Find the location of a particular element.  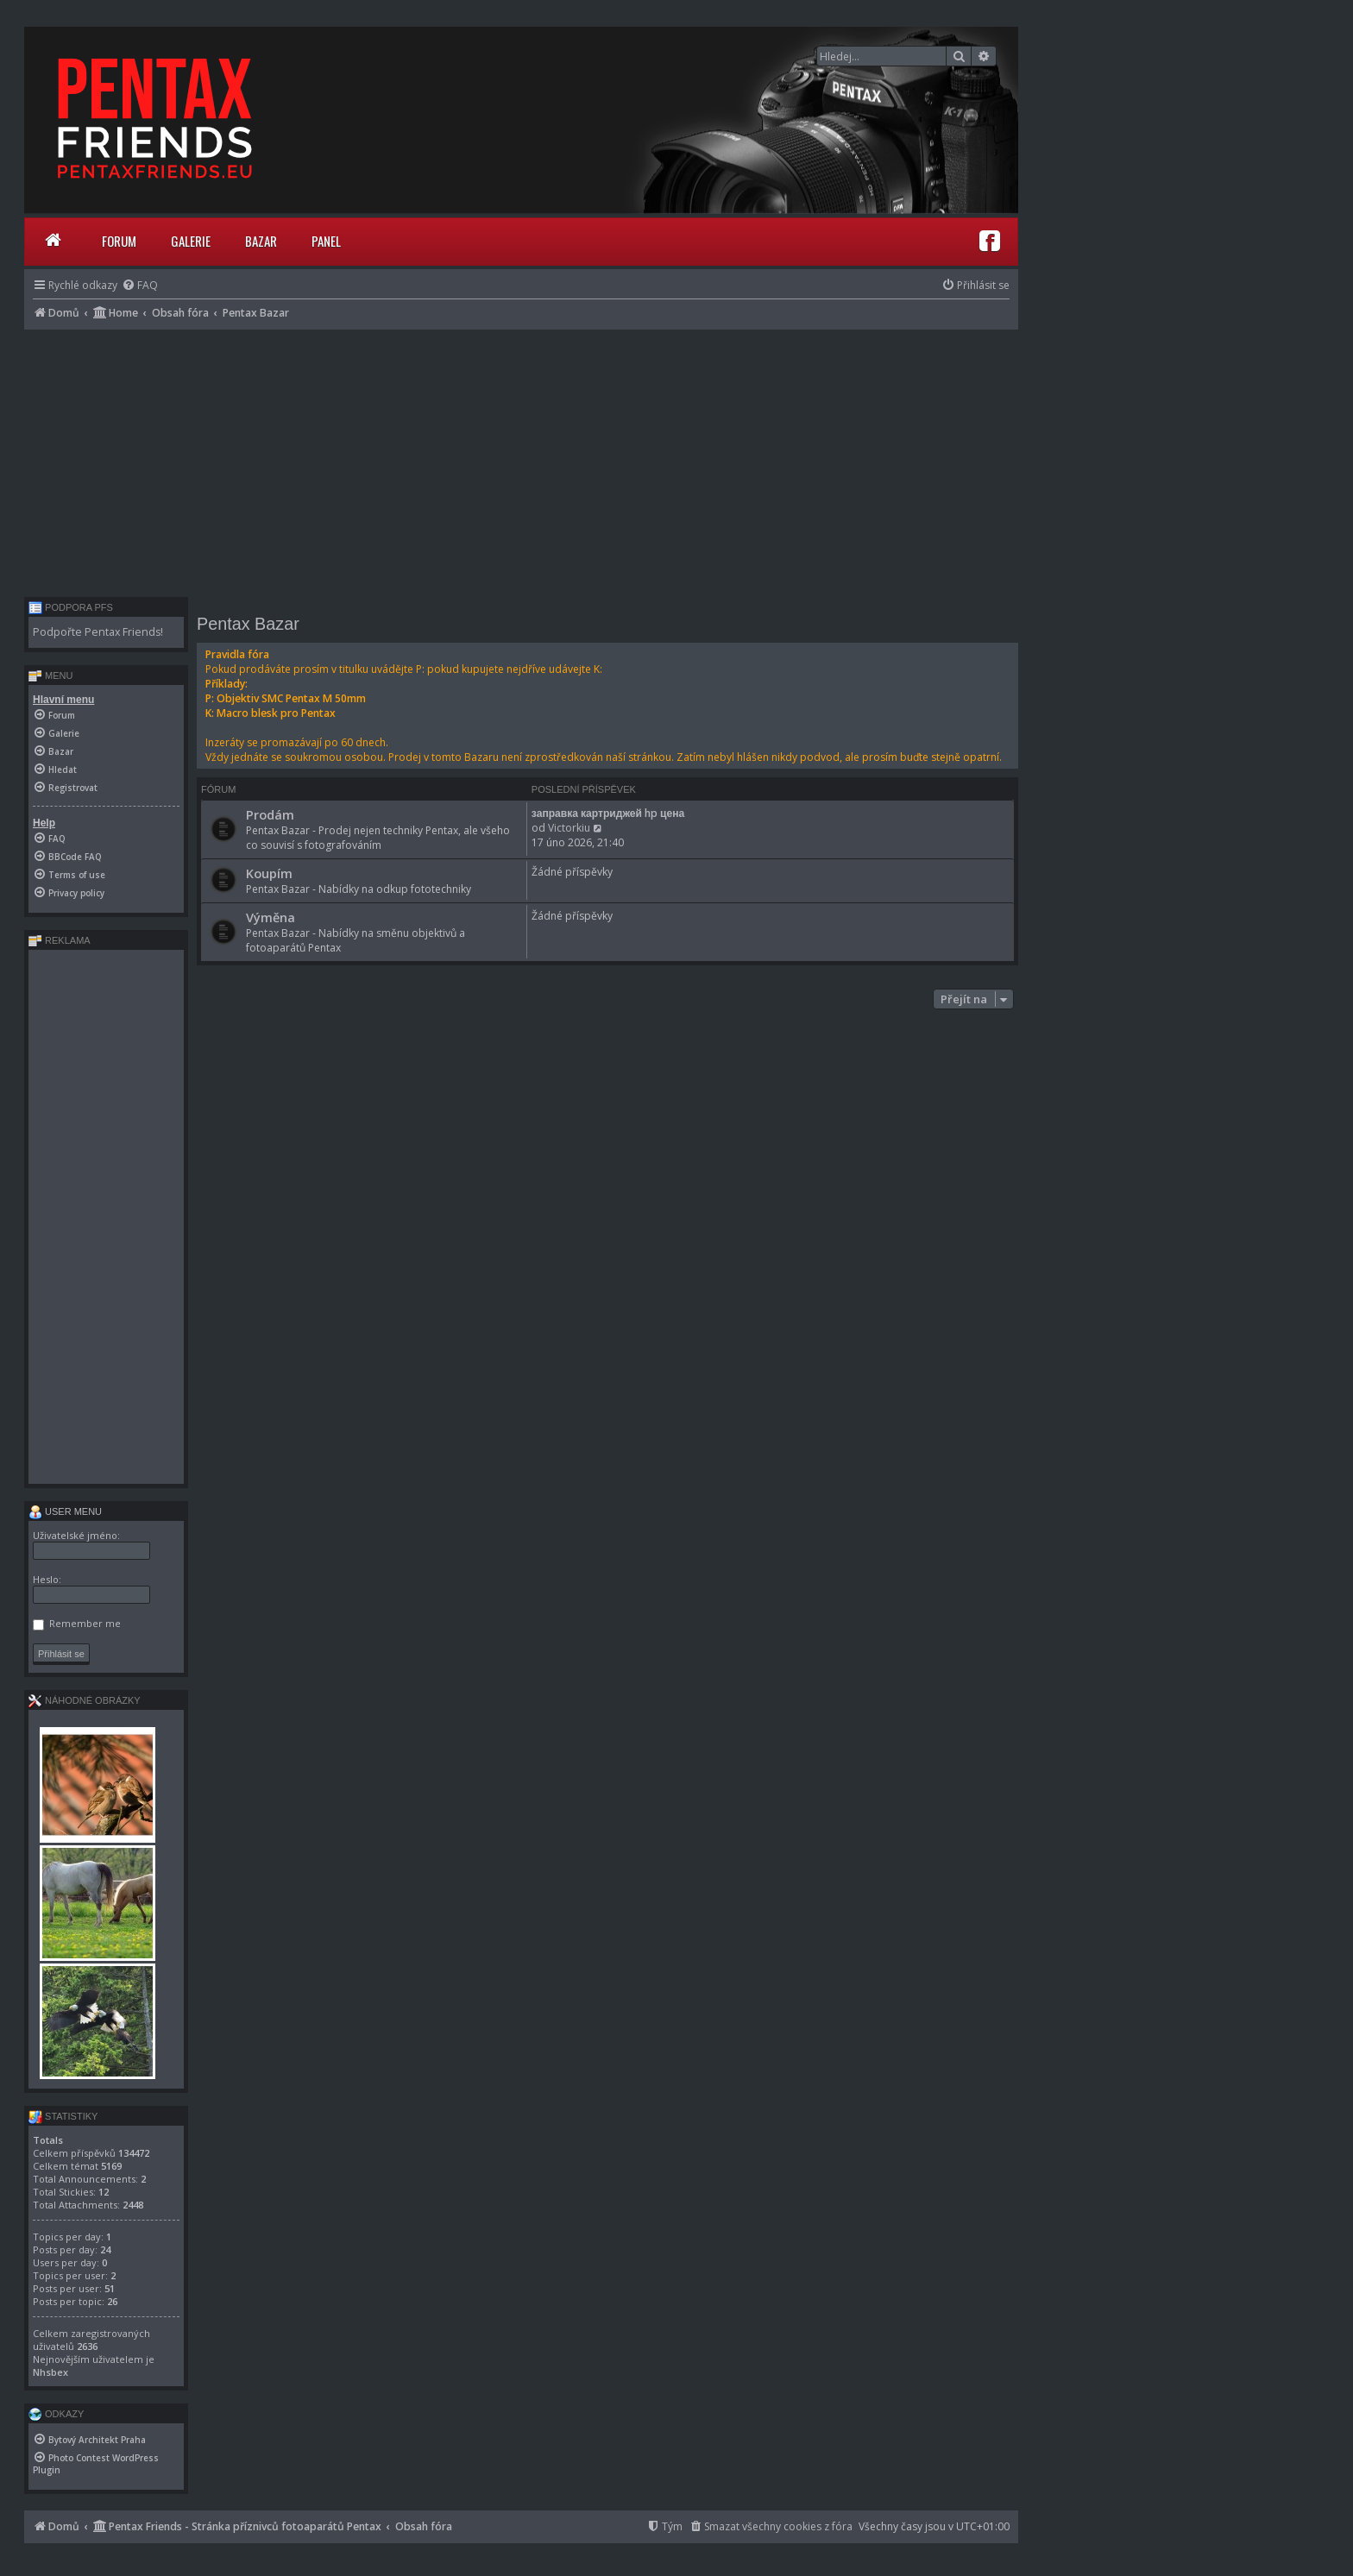

[Advertisement] is located at coordinates (521, 459).